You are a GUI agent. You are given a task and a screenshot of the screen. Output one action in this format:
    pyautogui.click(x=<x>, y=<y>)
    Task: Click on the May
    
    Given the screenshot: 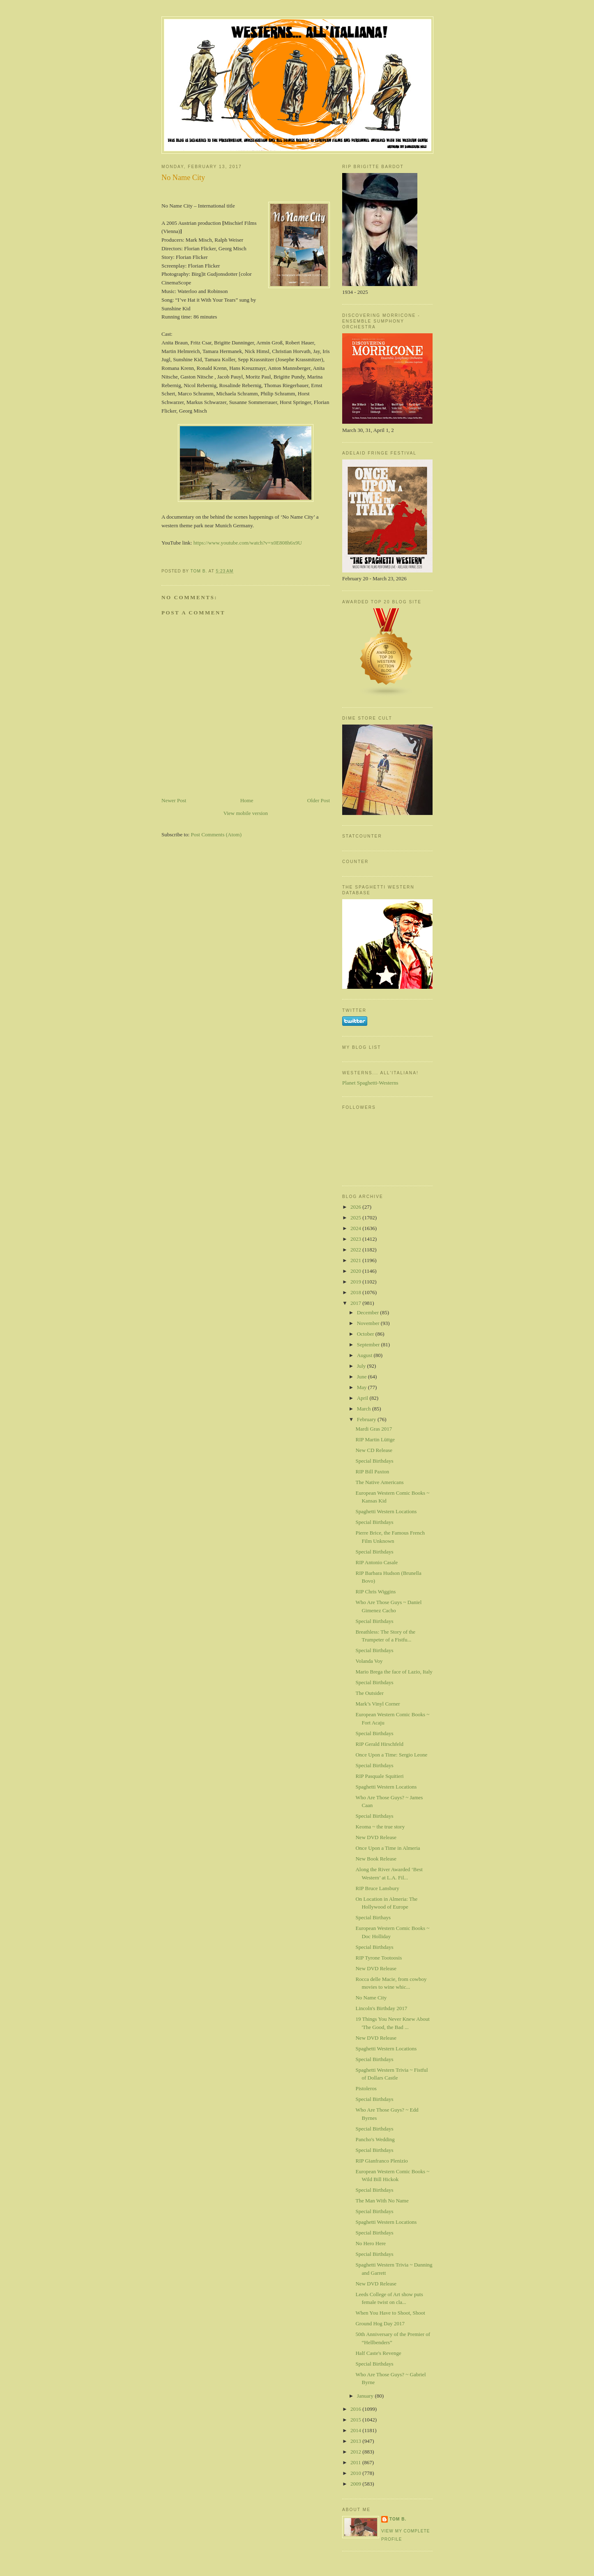 What is the action you would take?
    pyautogui.click(x=362, y=1387)
    